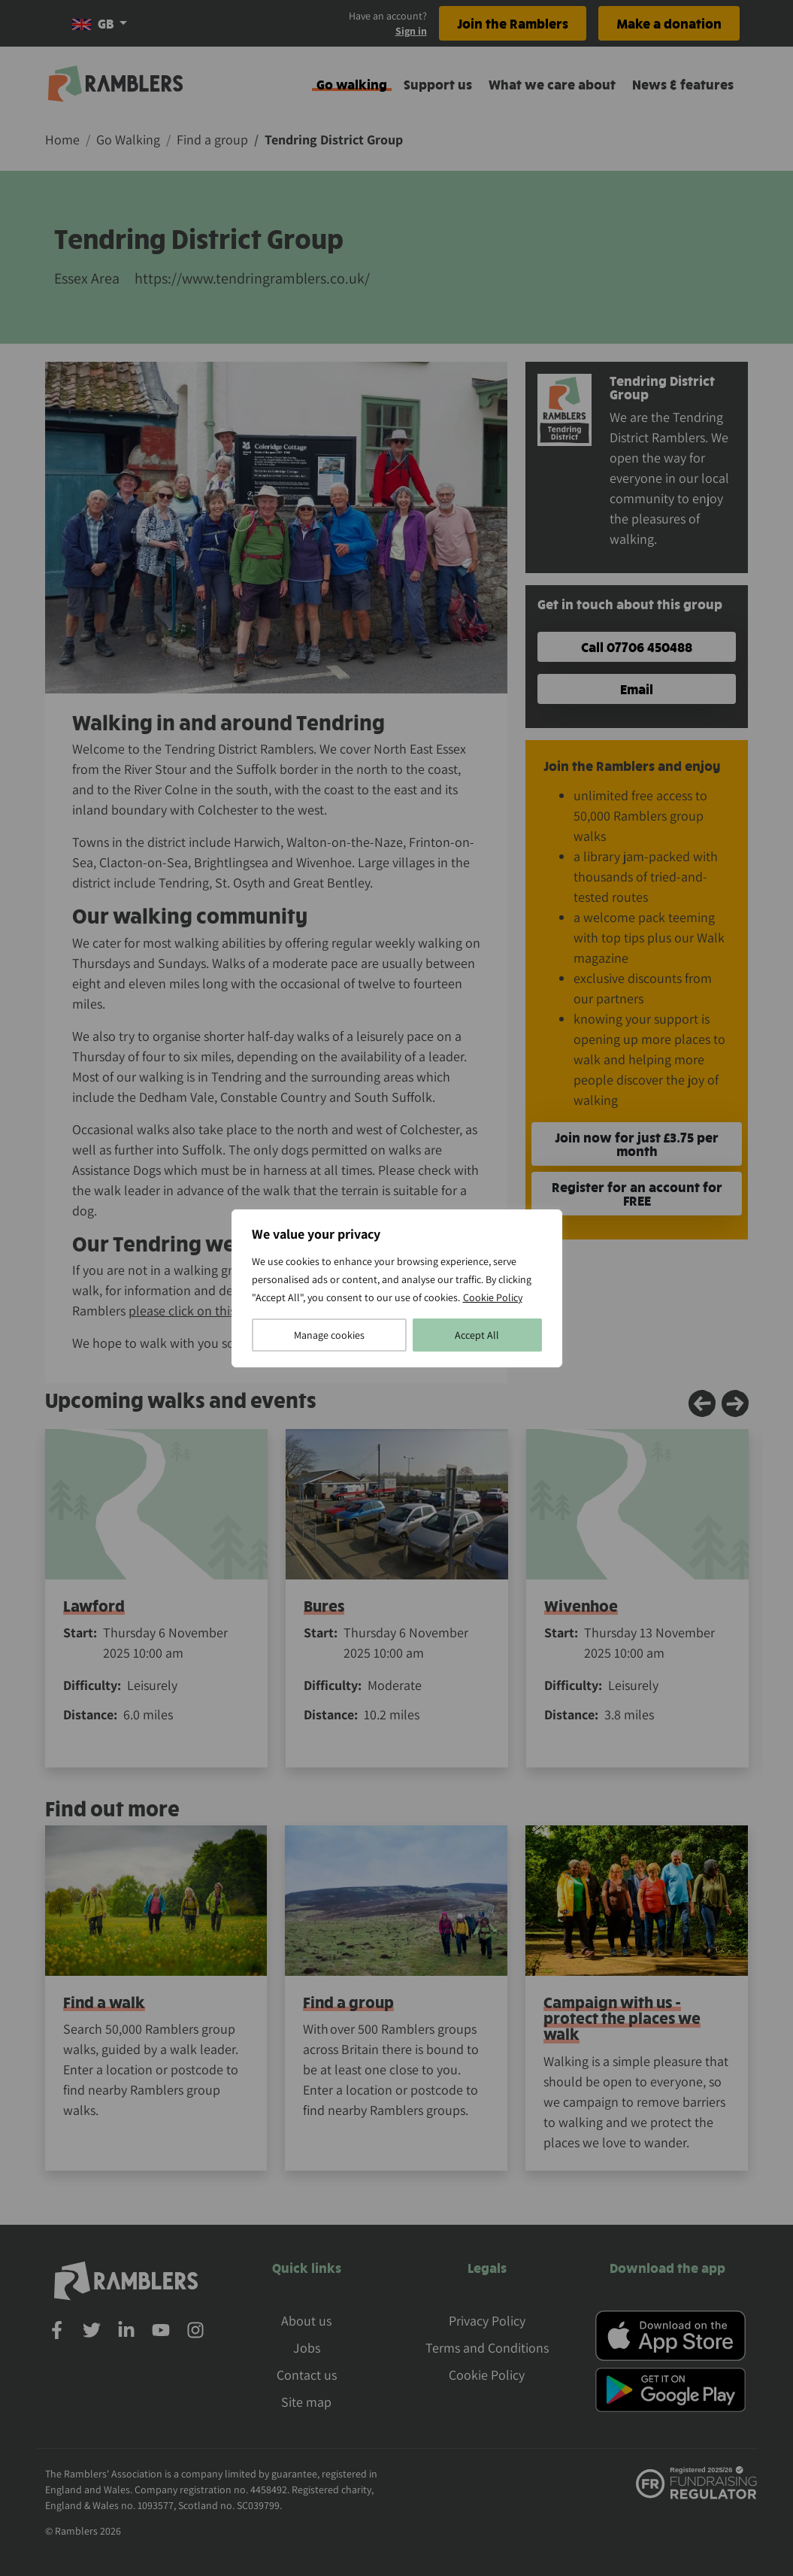  Describe the element at coordinates (492, 1297) in the screenshot. I see `Cookie Policy` at that location.